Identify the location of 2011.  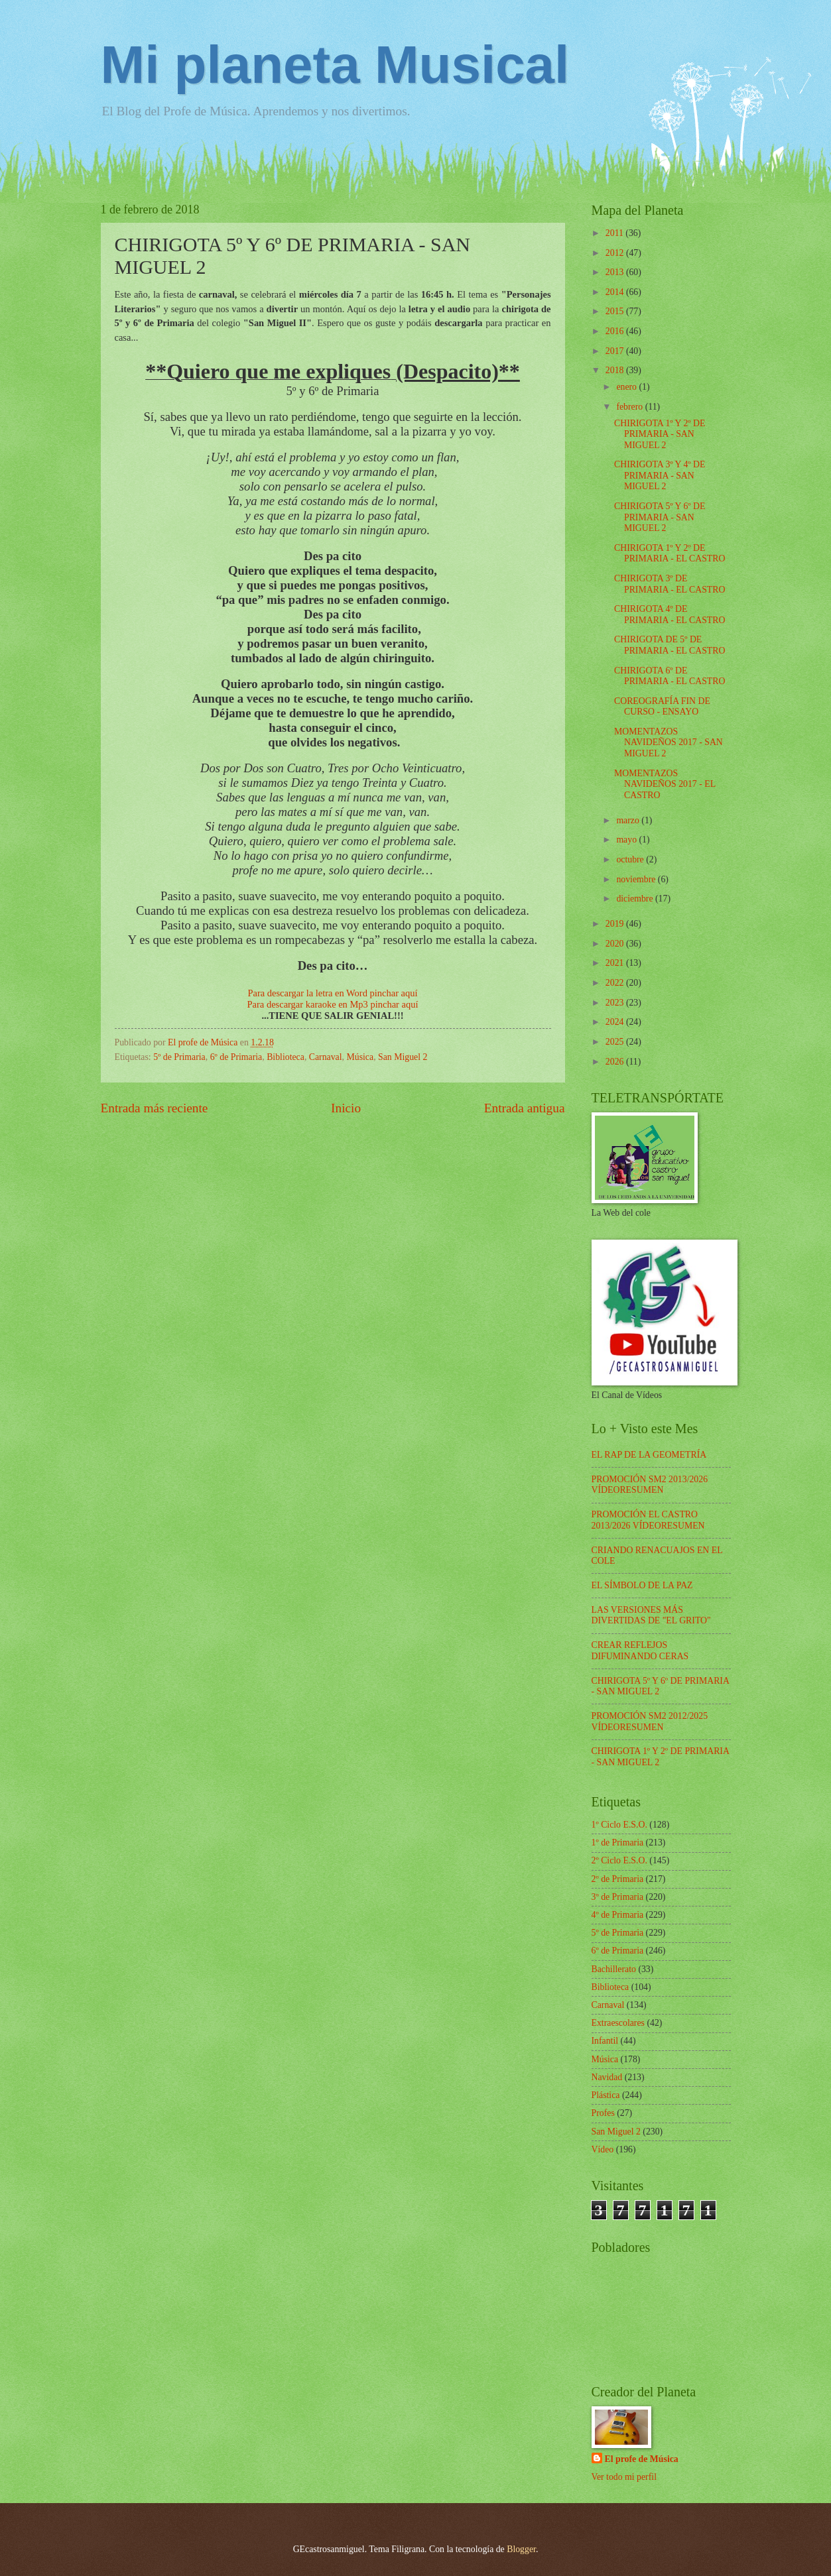
(616, 233).